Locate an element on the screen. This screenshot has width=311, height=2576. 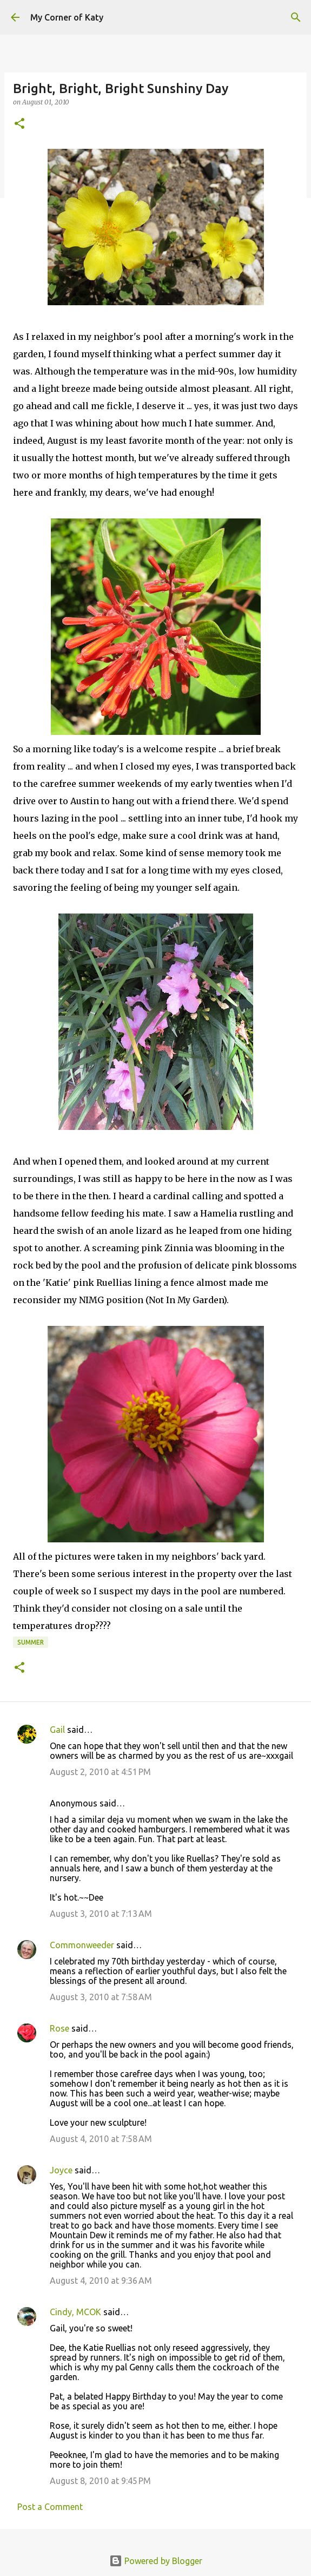
August 8, 2010 at 9:45 PM is located at coordinates (100, 2481).